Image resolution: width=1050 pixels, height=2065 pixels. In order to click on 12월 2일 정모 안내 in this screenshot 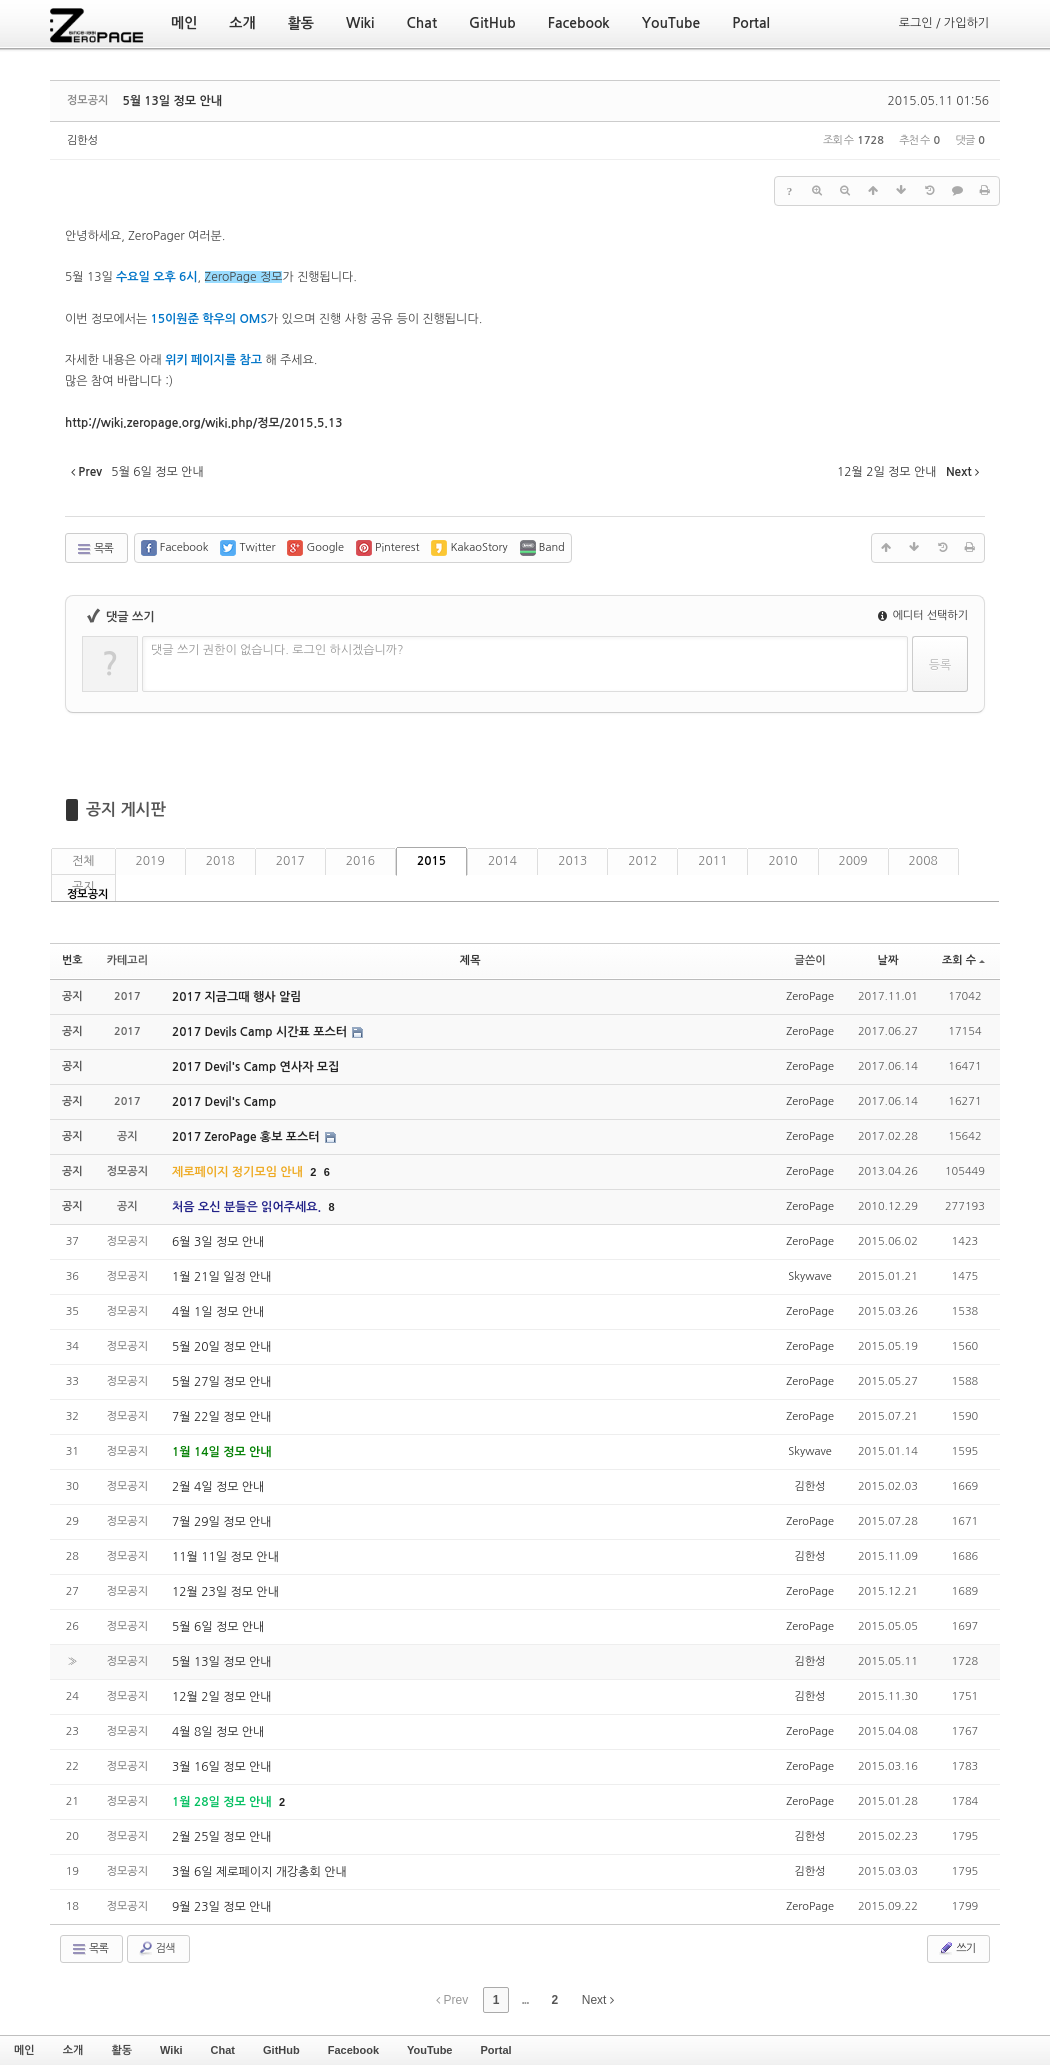, I will do `click(222, 1697)`.